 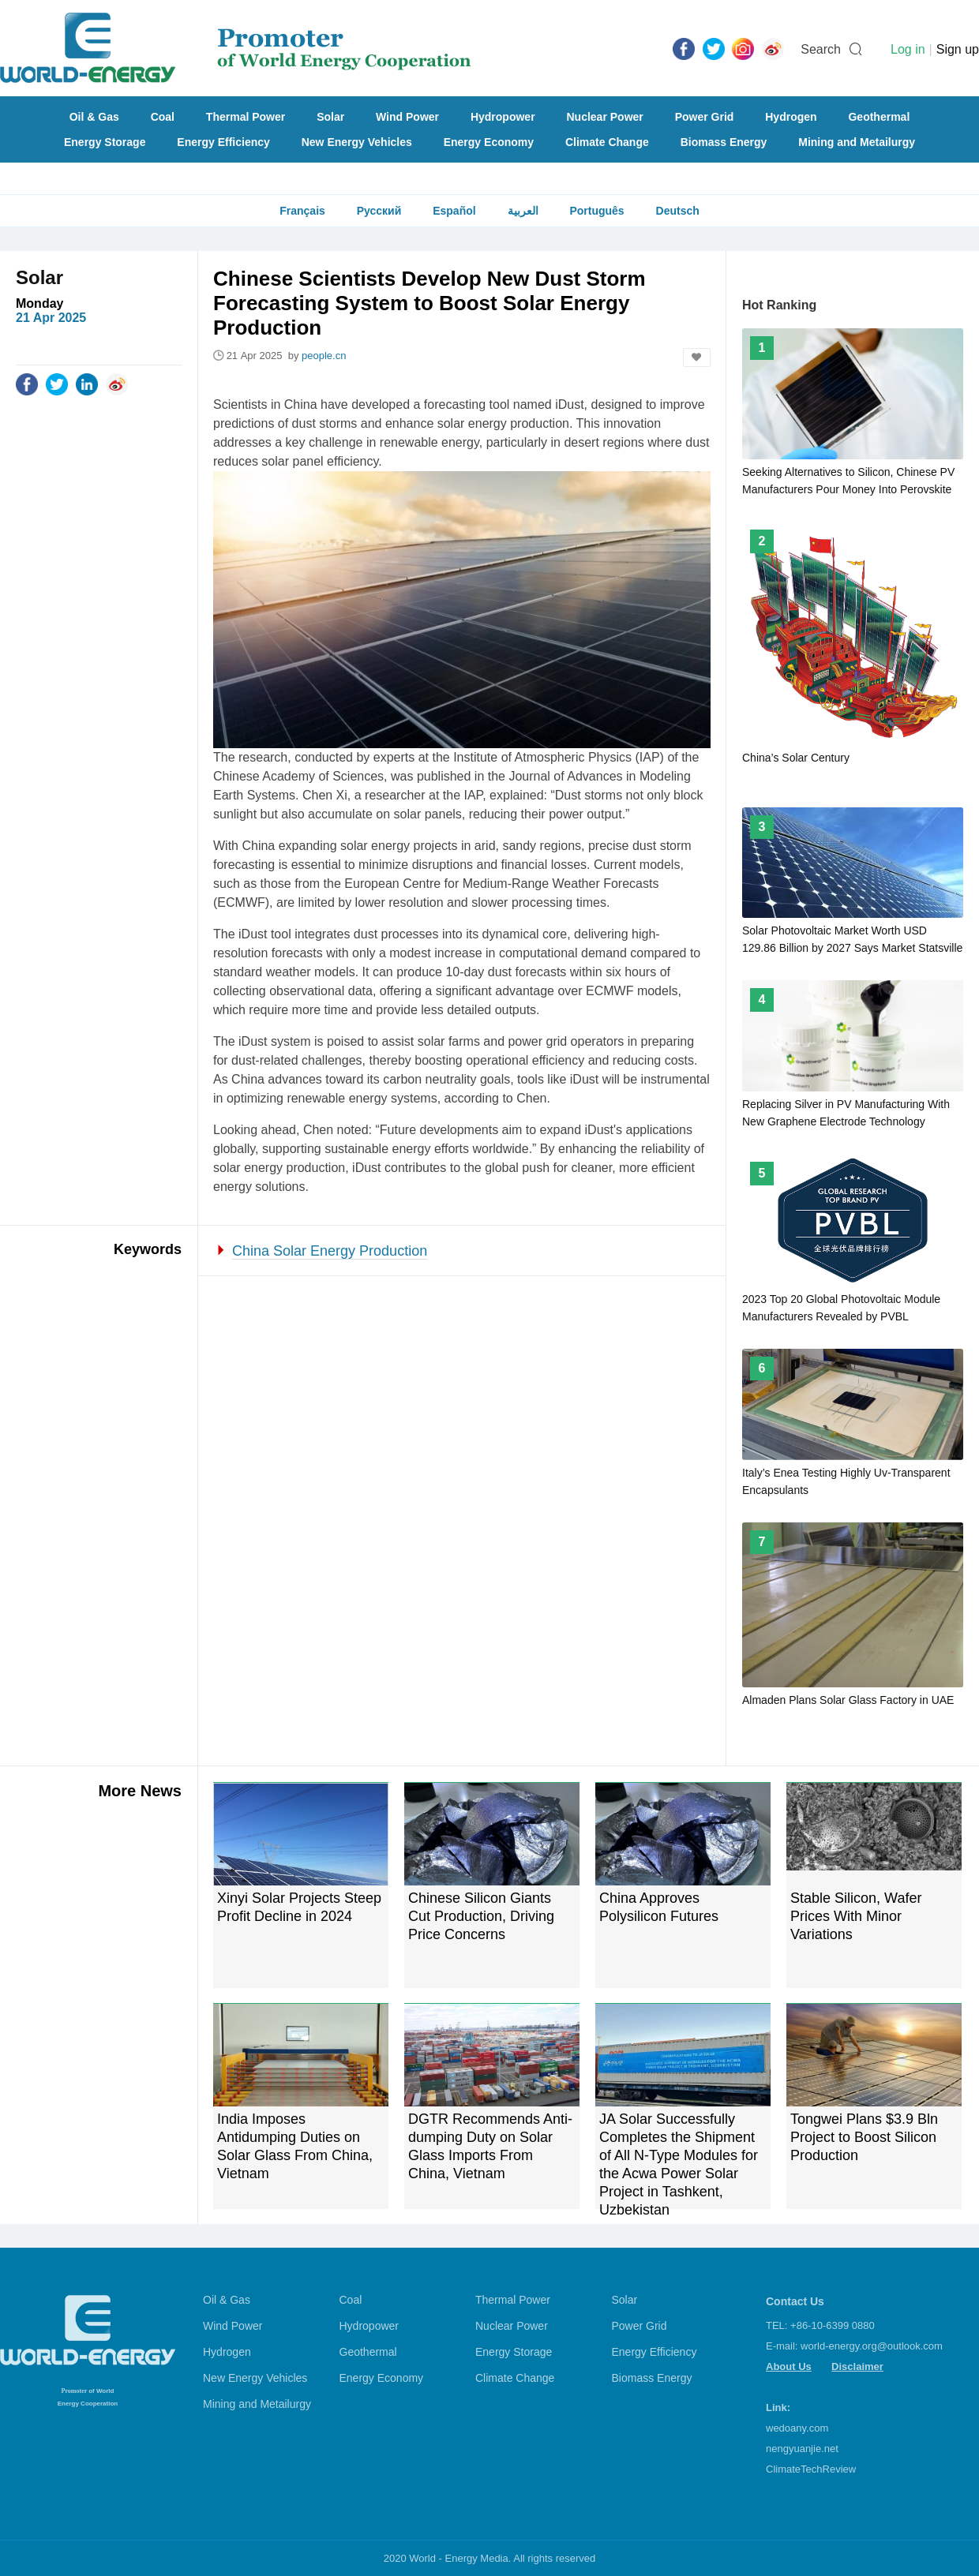 I want to click on Energy Storage, so click(x=104, y=142).